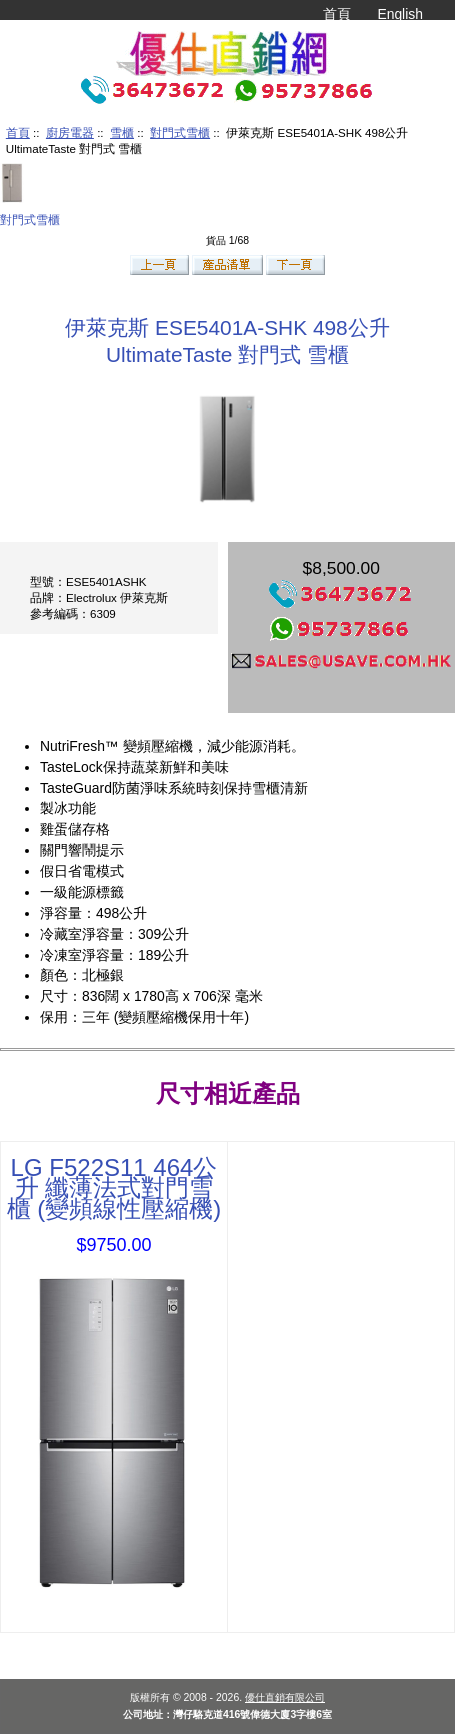 The height and width of the screenshot is (1734, 455). What do you see at coordinates (180, 132) in the screenshot?
I see `對門式雪櫃` at bounding box center [180, 132].